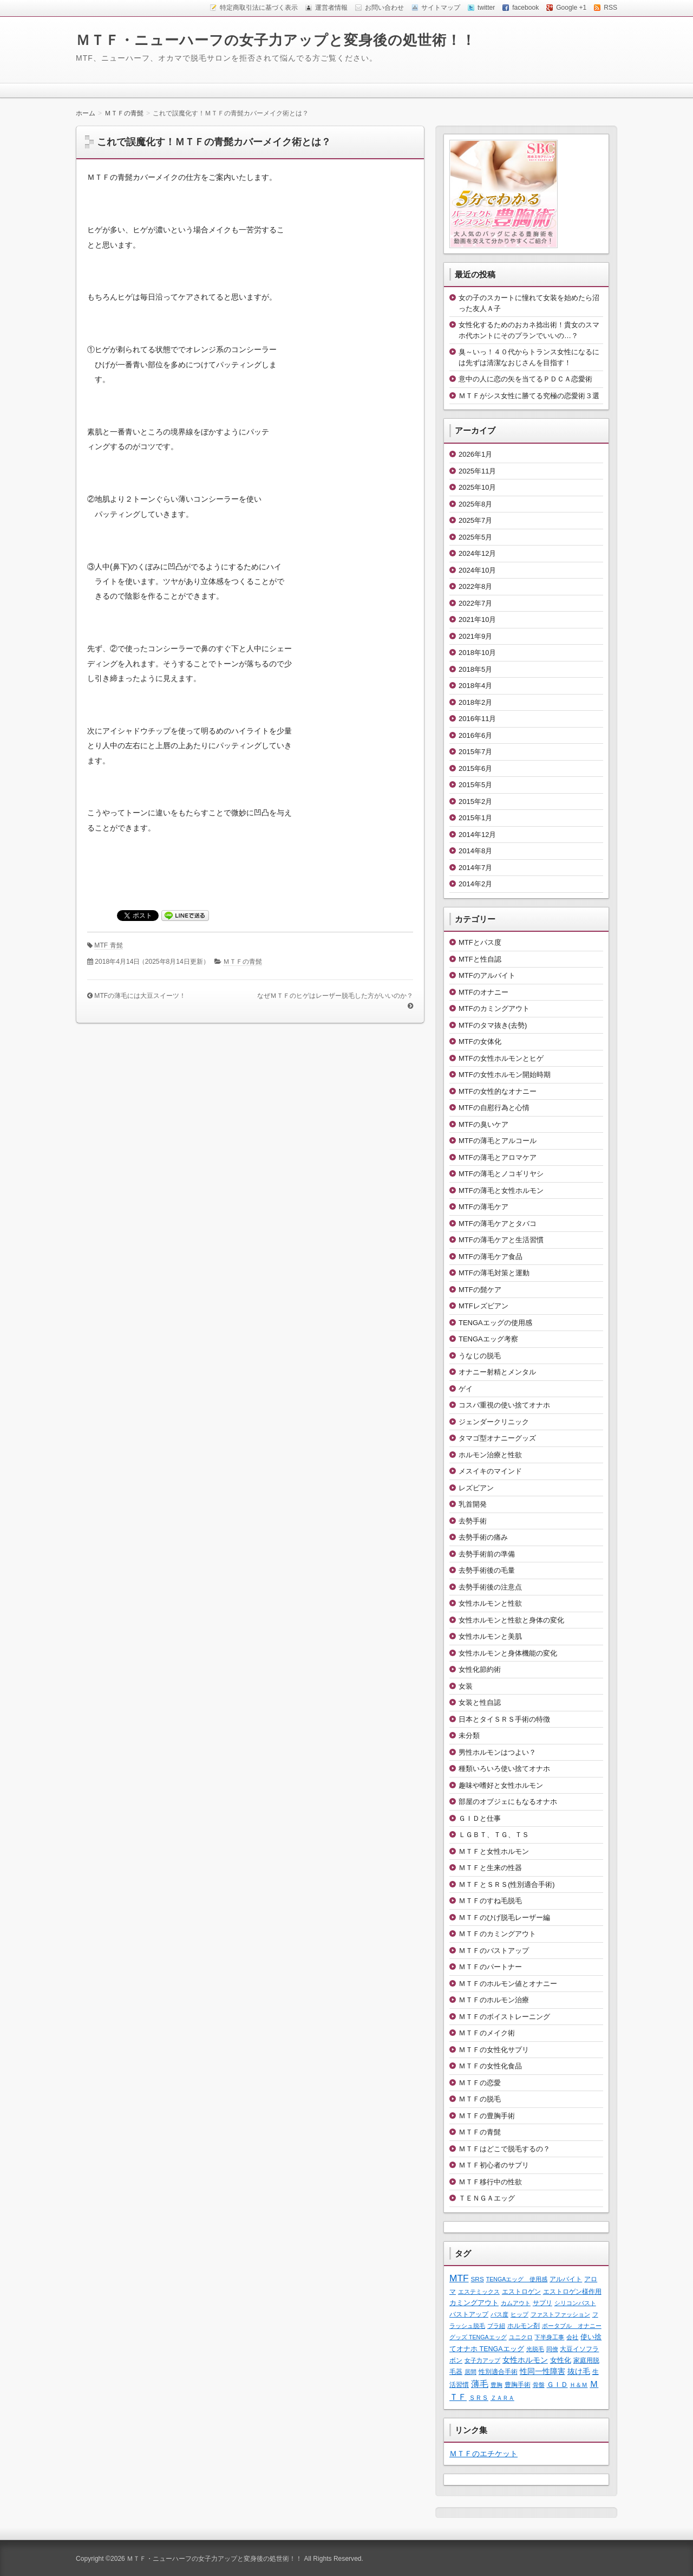 This screenshot has height=2576, width=693. What do you see at coordinates (497, 1438) in the screenshot?
I see `タマゴ型オナニーグッズ` at bounding box center [497, 1438].